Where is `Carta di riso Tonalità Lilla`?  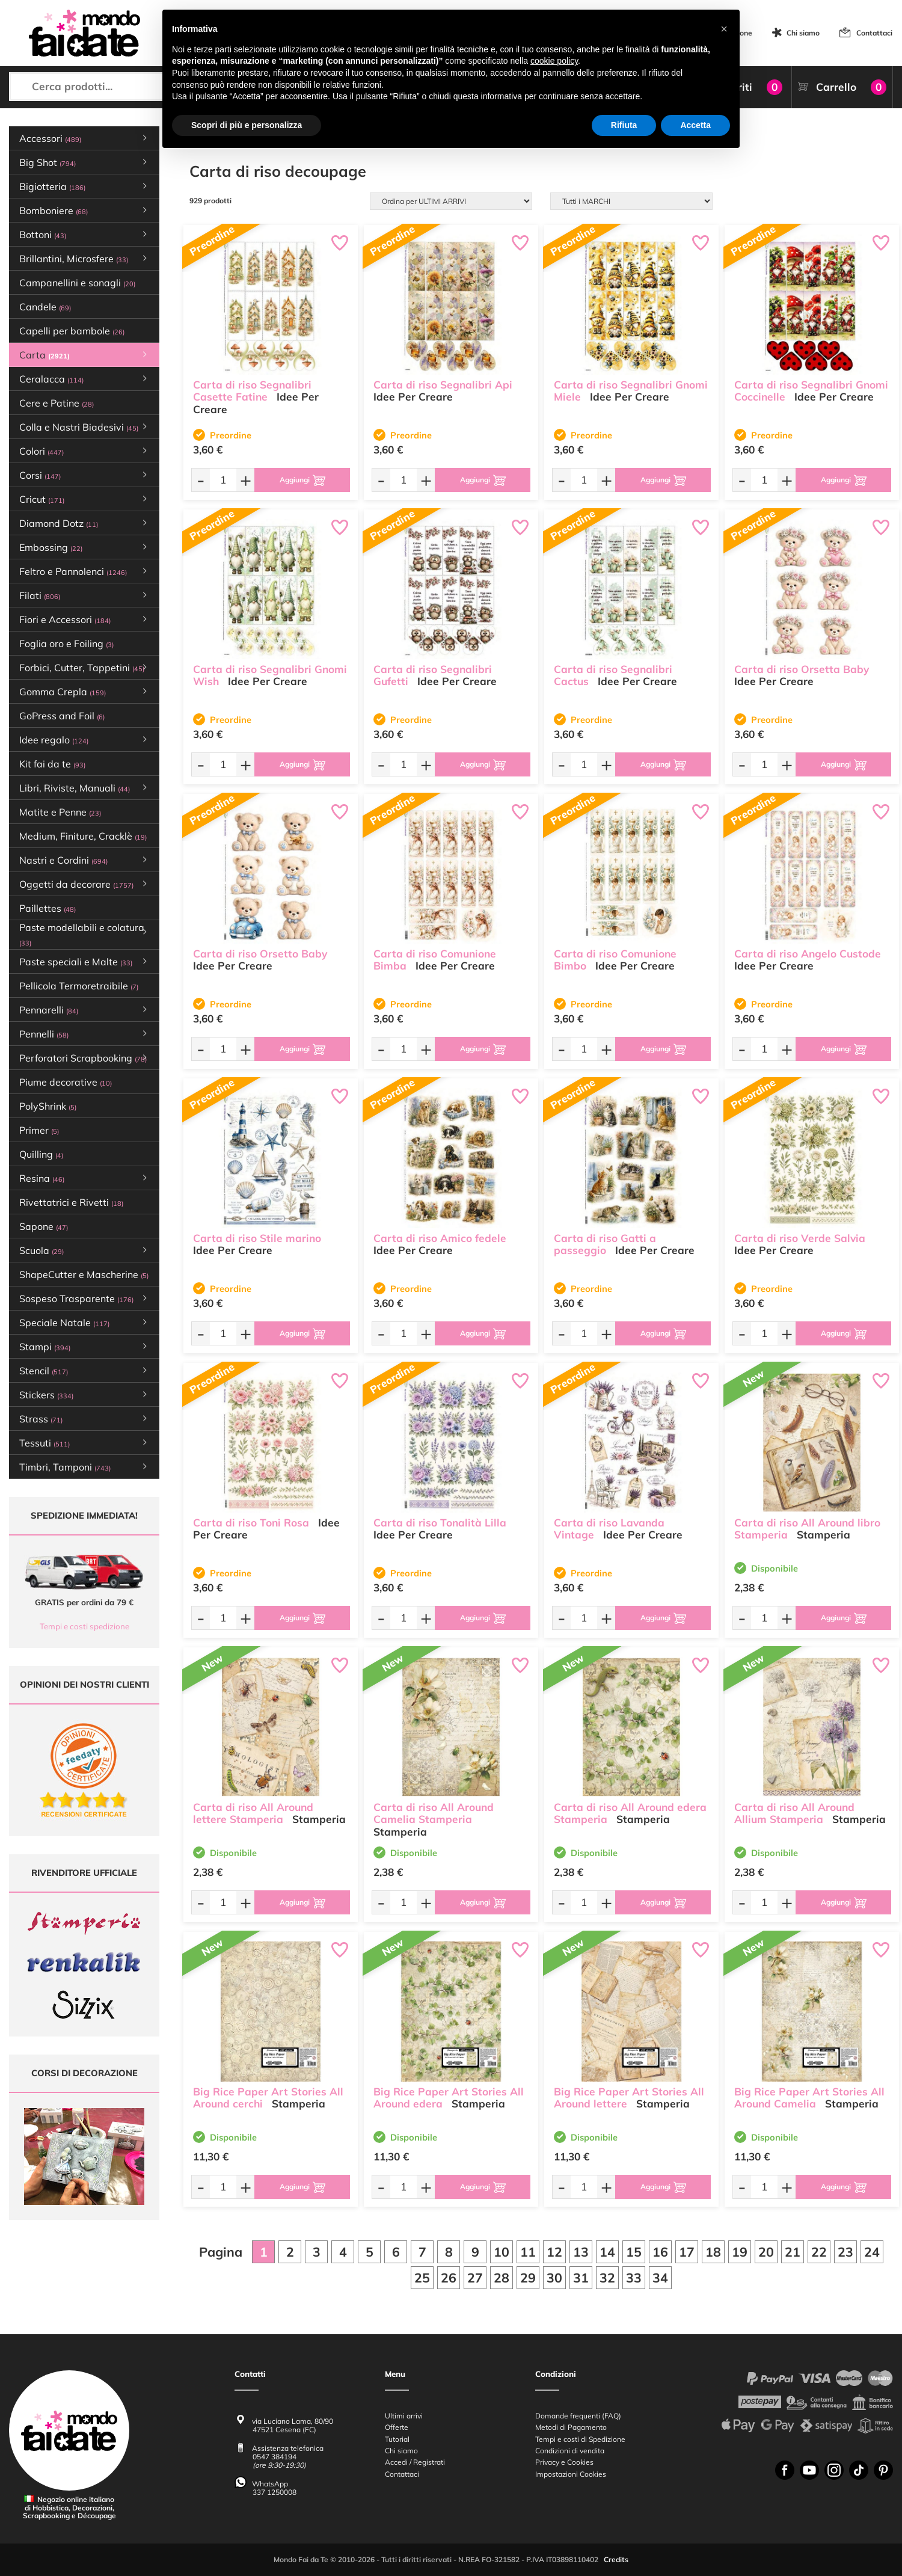
Carta di riso Tonalità Lilla is located at coordinates (439, 1522).